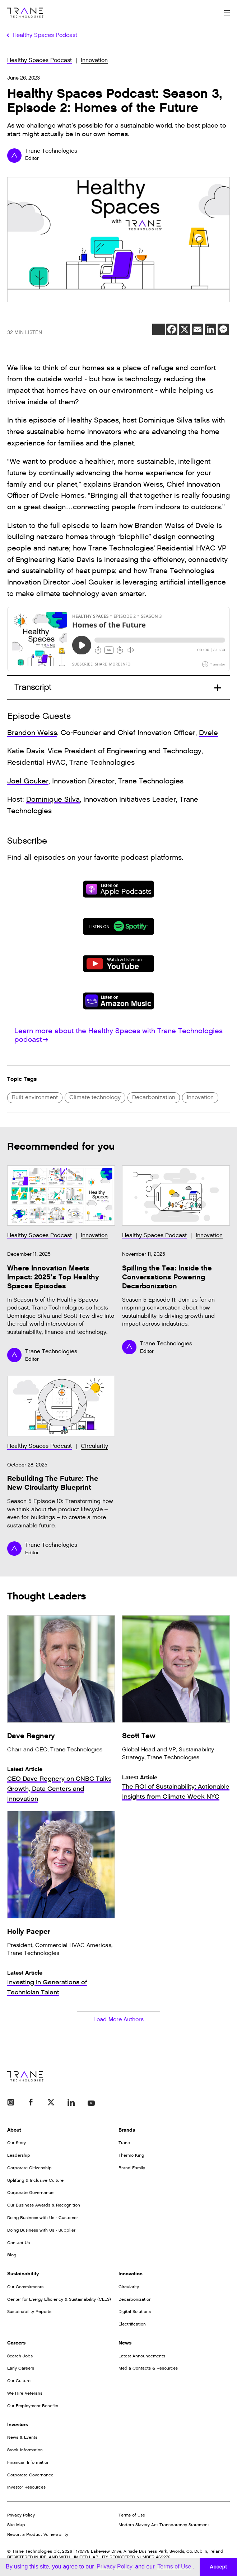 This screenshot has width=237, height=2576. I want to click on Rebuilding The Future: The New Circularity Blueprint, so click(52, 1483).